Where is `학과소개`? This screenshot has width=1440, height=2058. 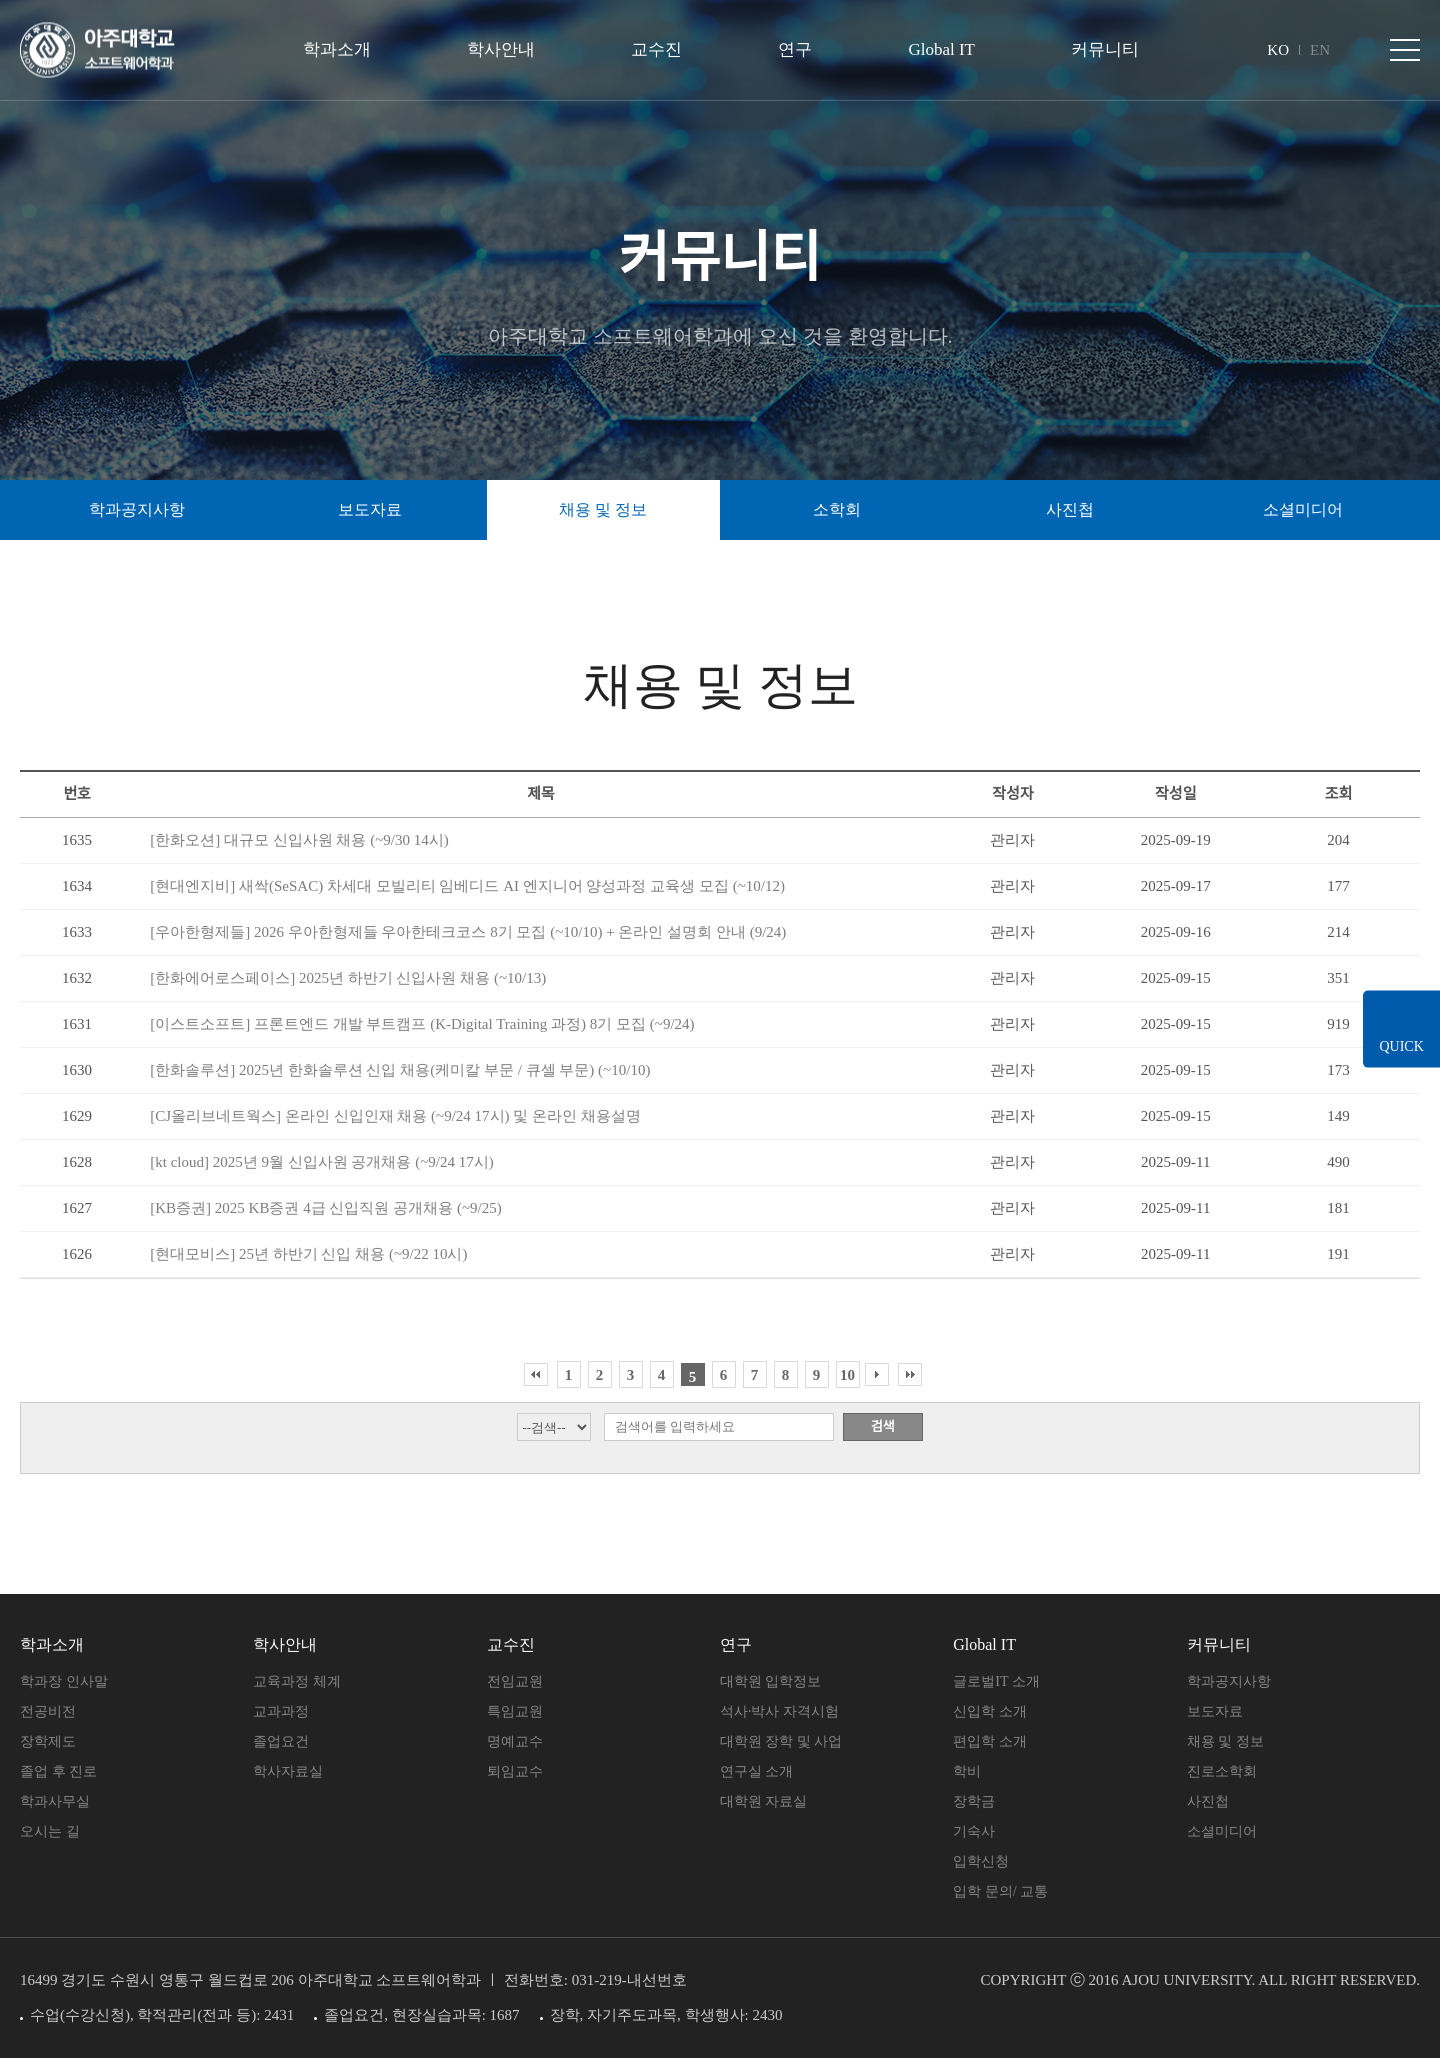
학과소개 is located at coordinates (337, 49).